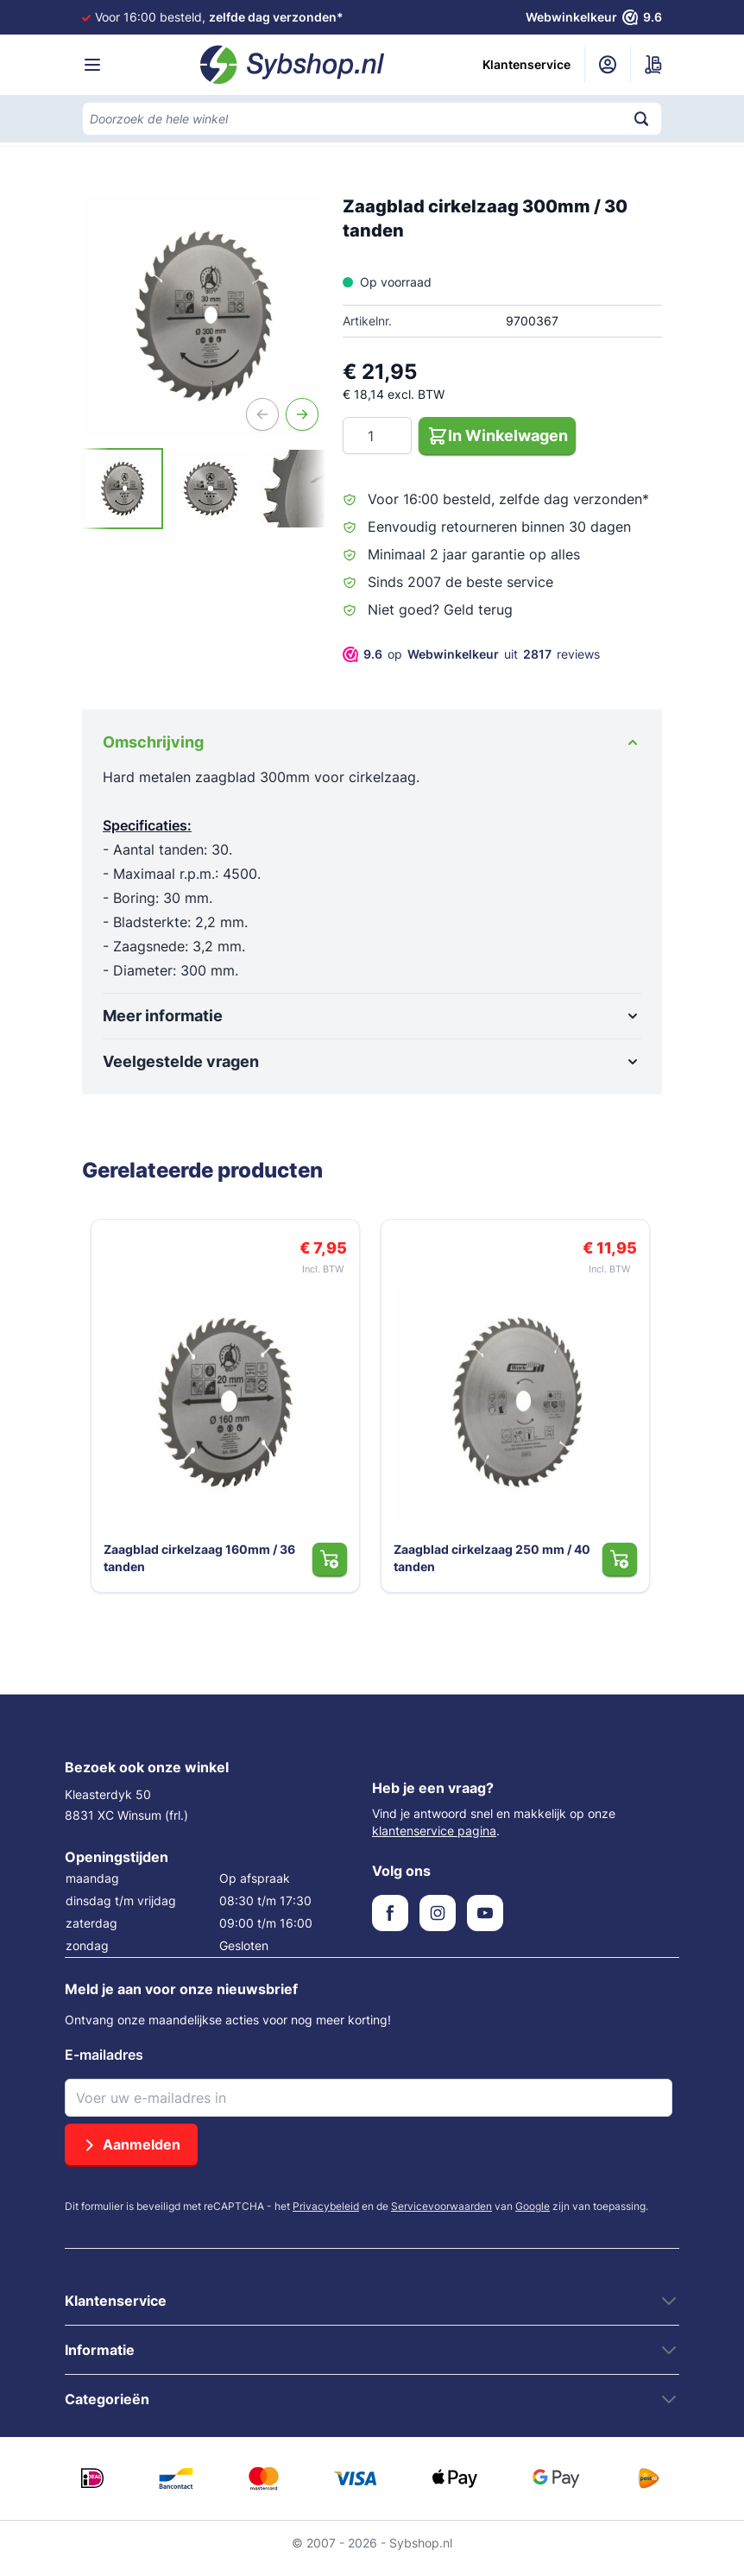  I want to click on klantenservice pagina, so click(434, 1841).